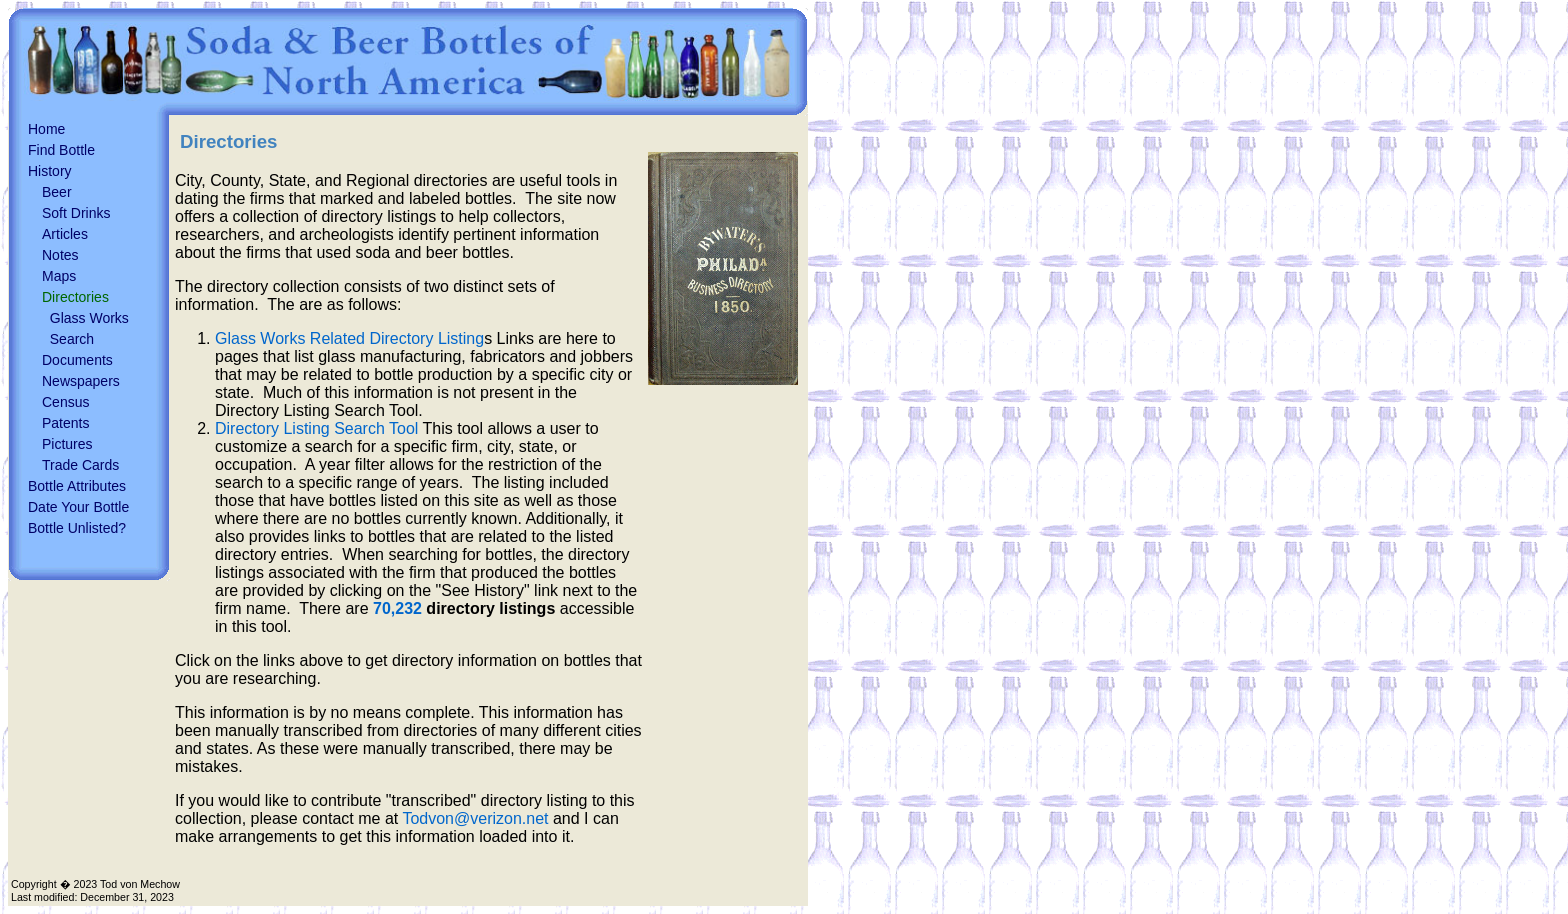 The width and height of the screenshot is (1568, 914). I want to click on Glass Works Related Directory Listing, so click(349, 338).